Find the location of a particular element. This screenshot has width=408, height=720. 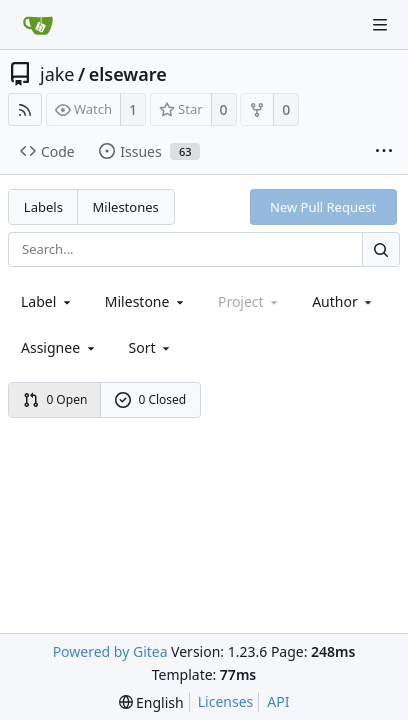

Author [Shows a maximum of 30 users] is located at coordinates (343, 301).